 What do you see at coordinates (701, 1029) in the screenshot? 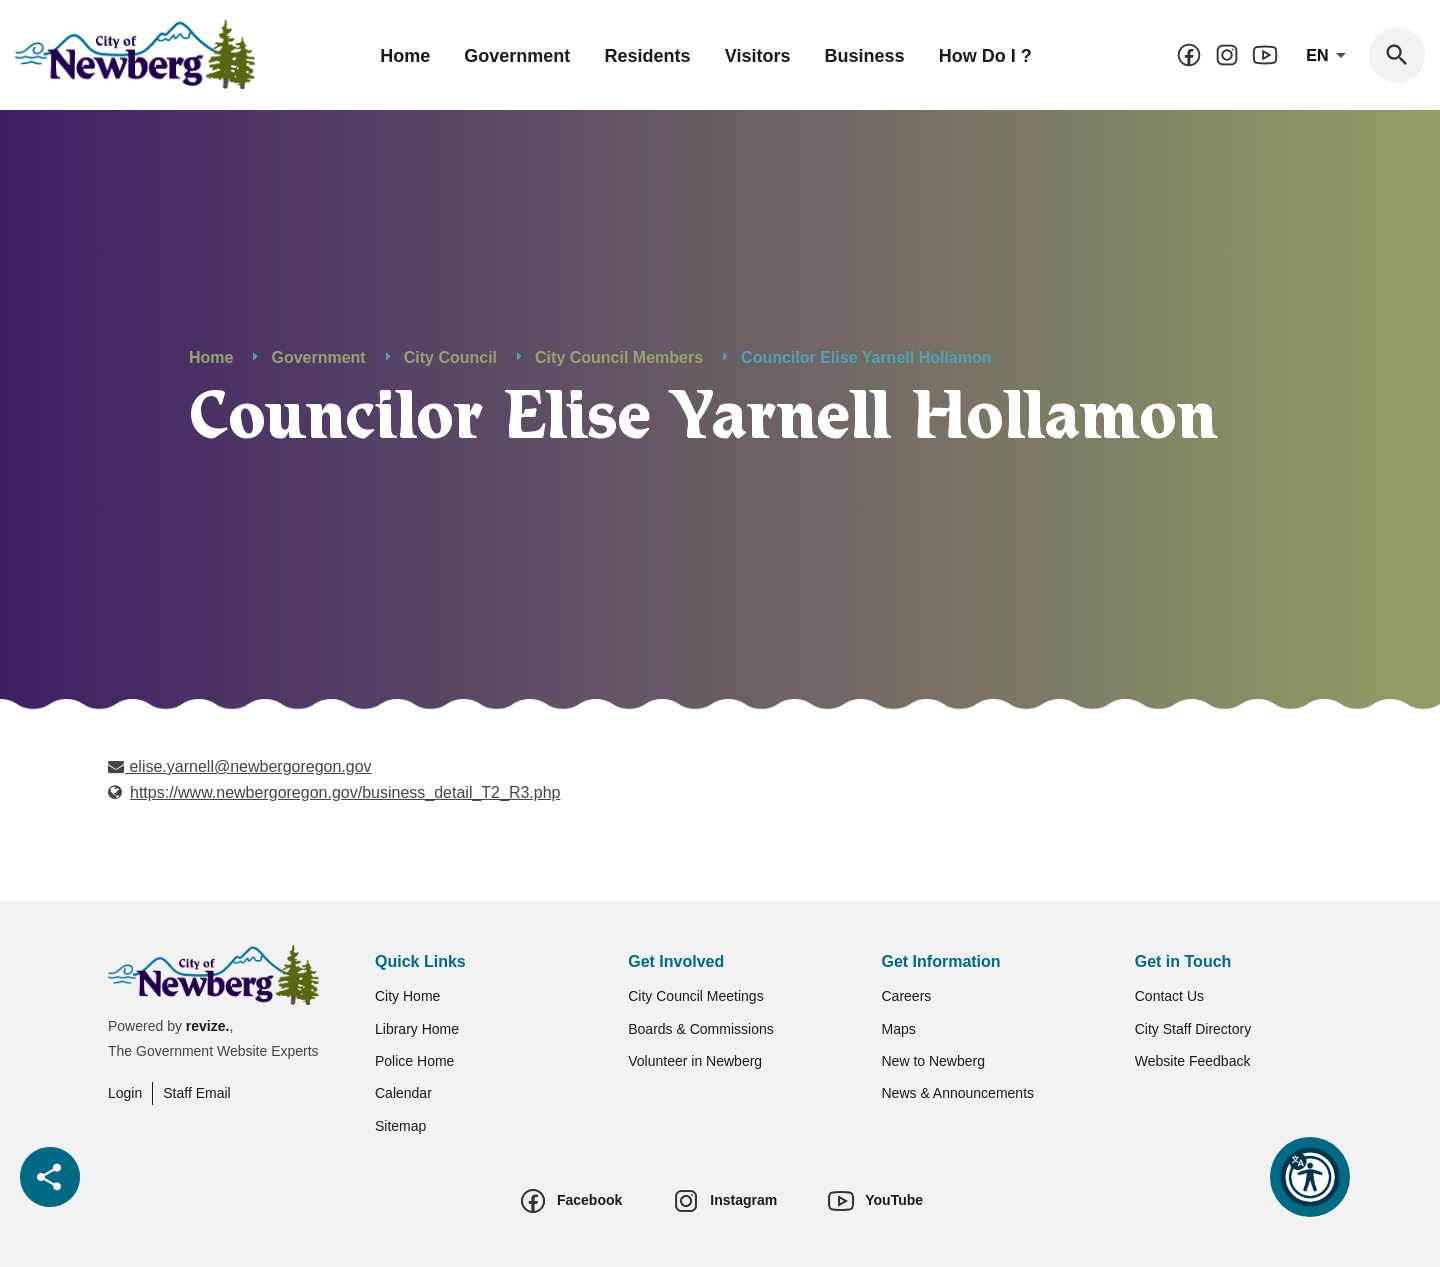
I see `Boards & Commissions` at bounding box center [701, 1029].